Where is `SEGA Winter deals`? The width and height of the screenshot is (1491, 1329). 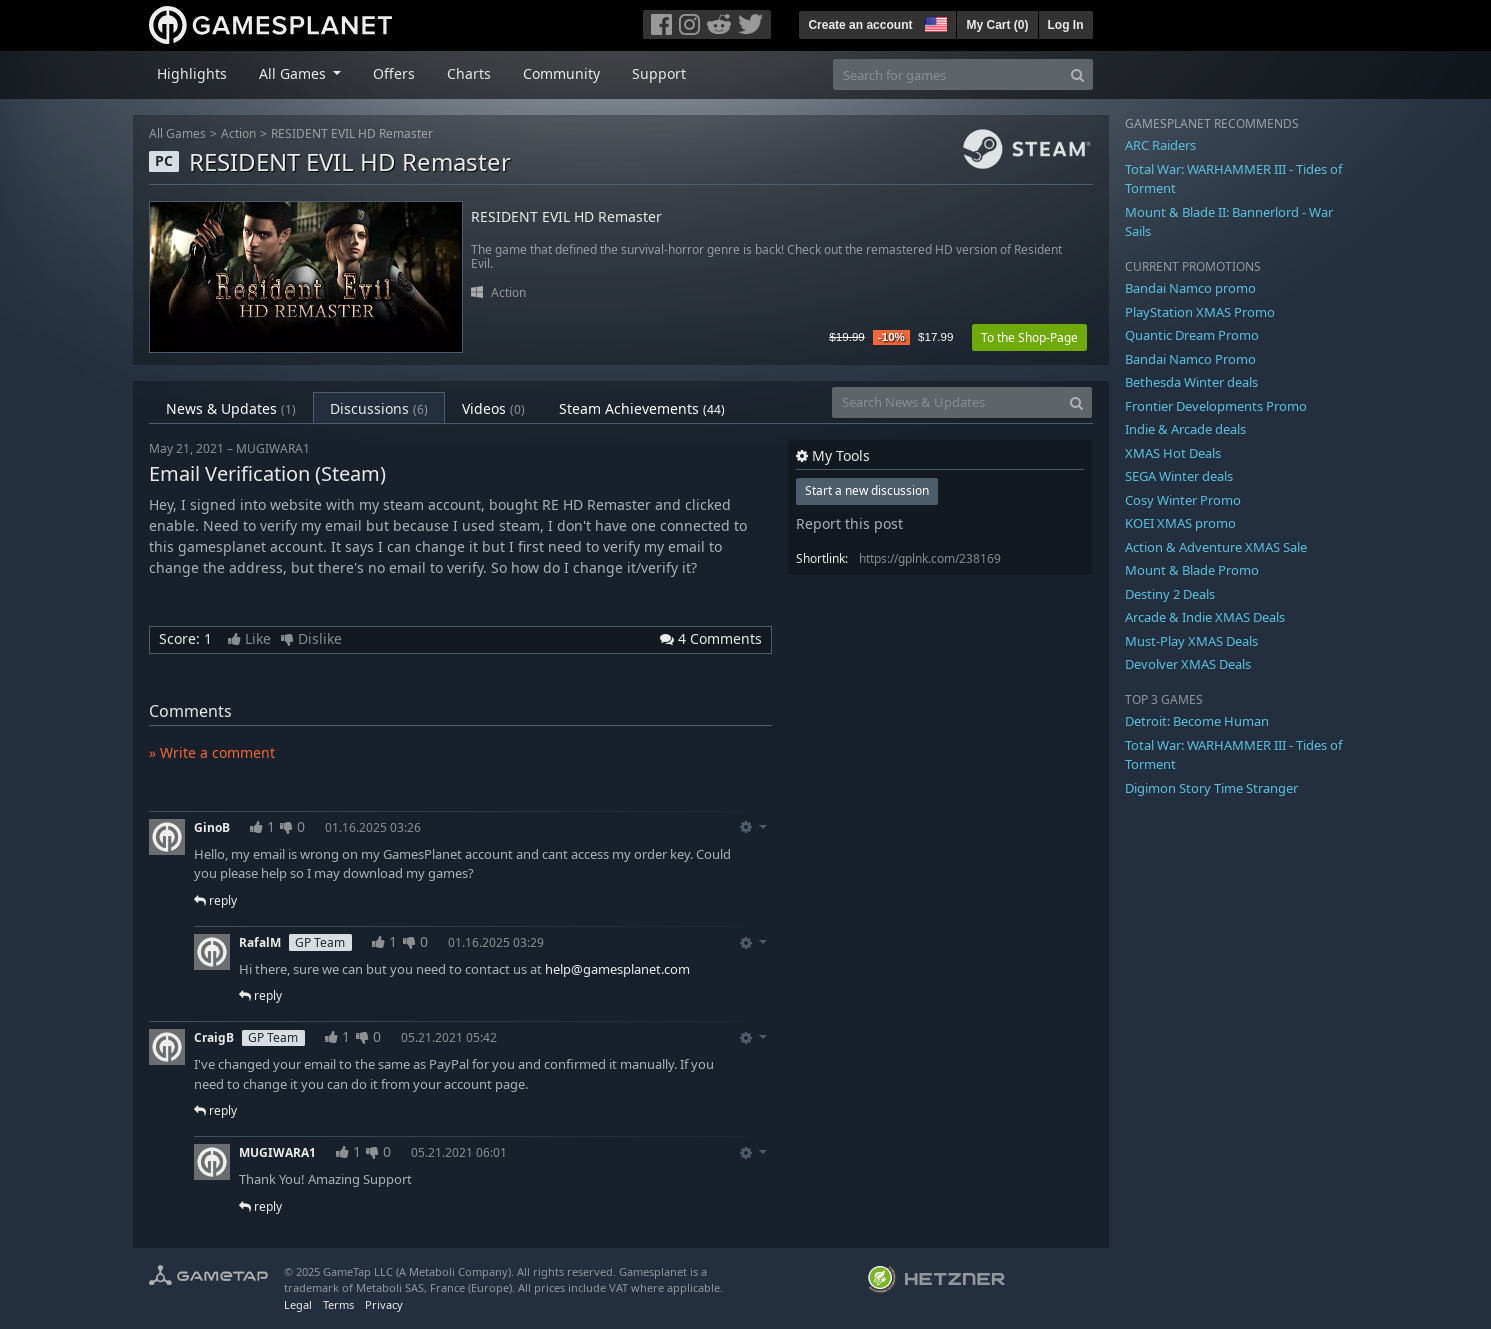
SEGA Winter deals is located at coordinates (1179, 476).